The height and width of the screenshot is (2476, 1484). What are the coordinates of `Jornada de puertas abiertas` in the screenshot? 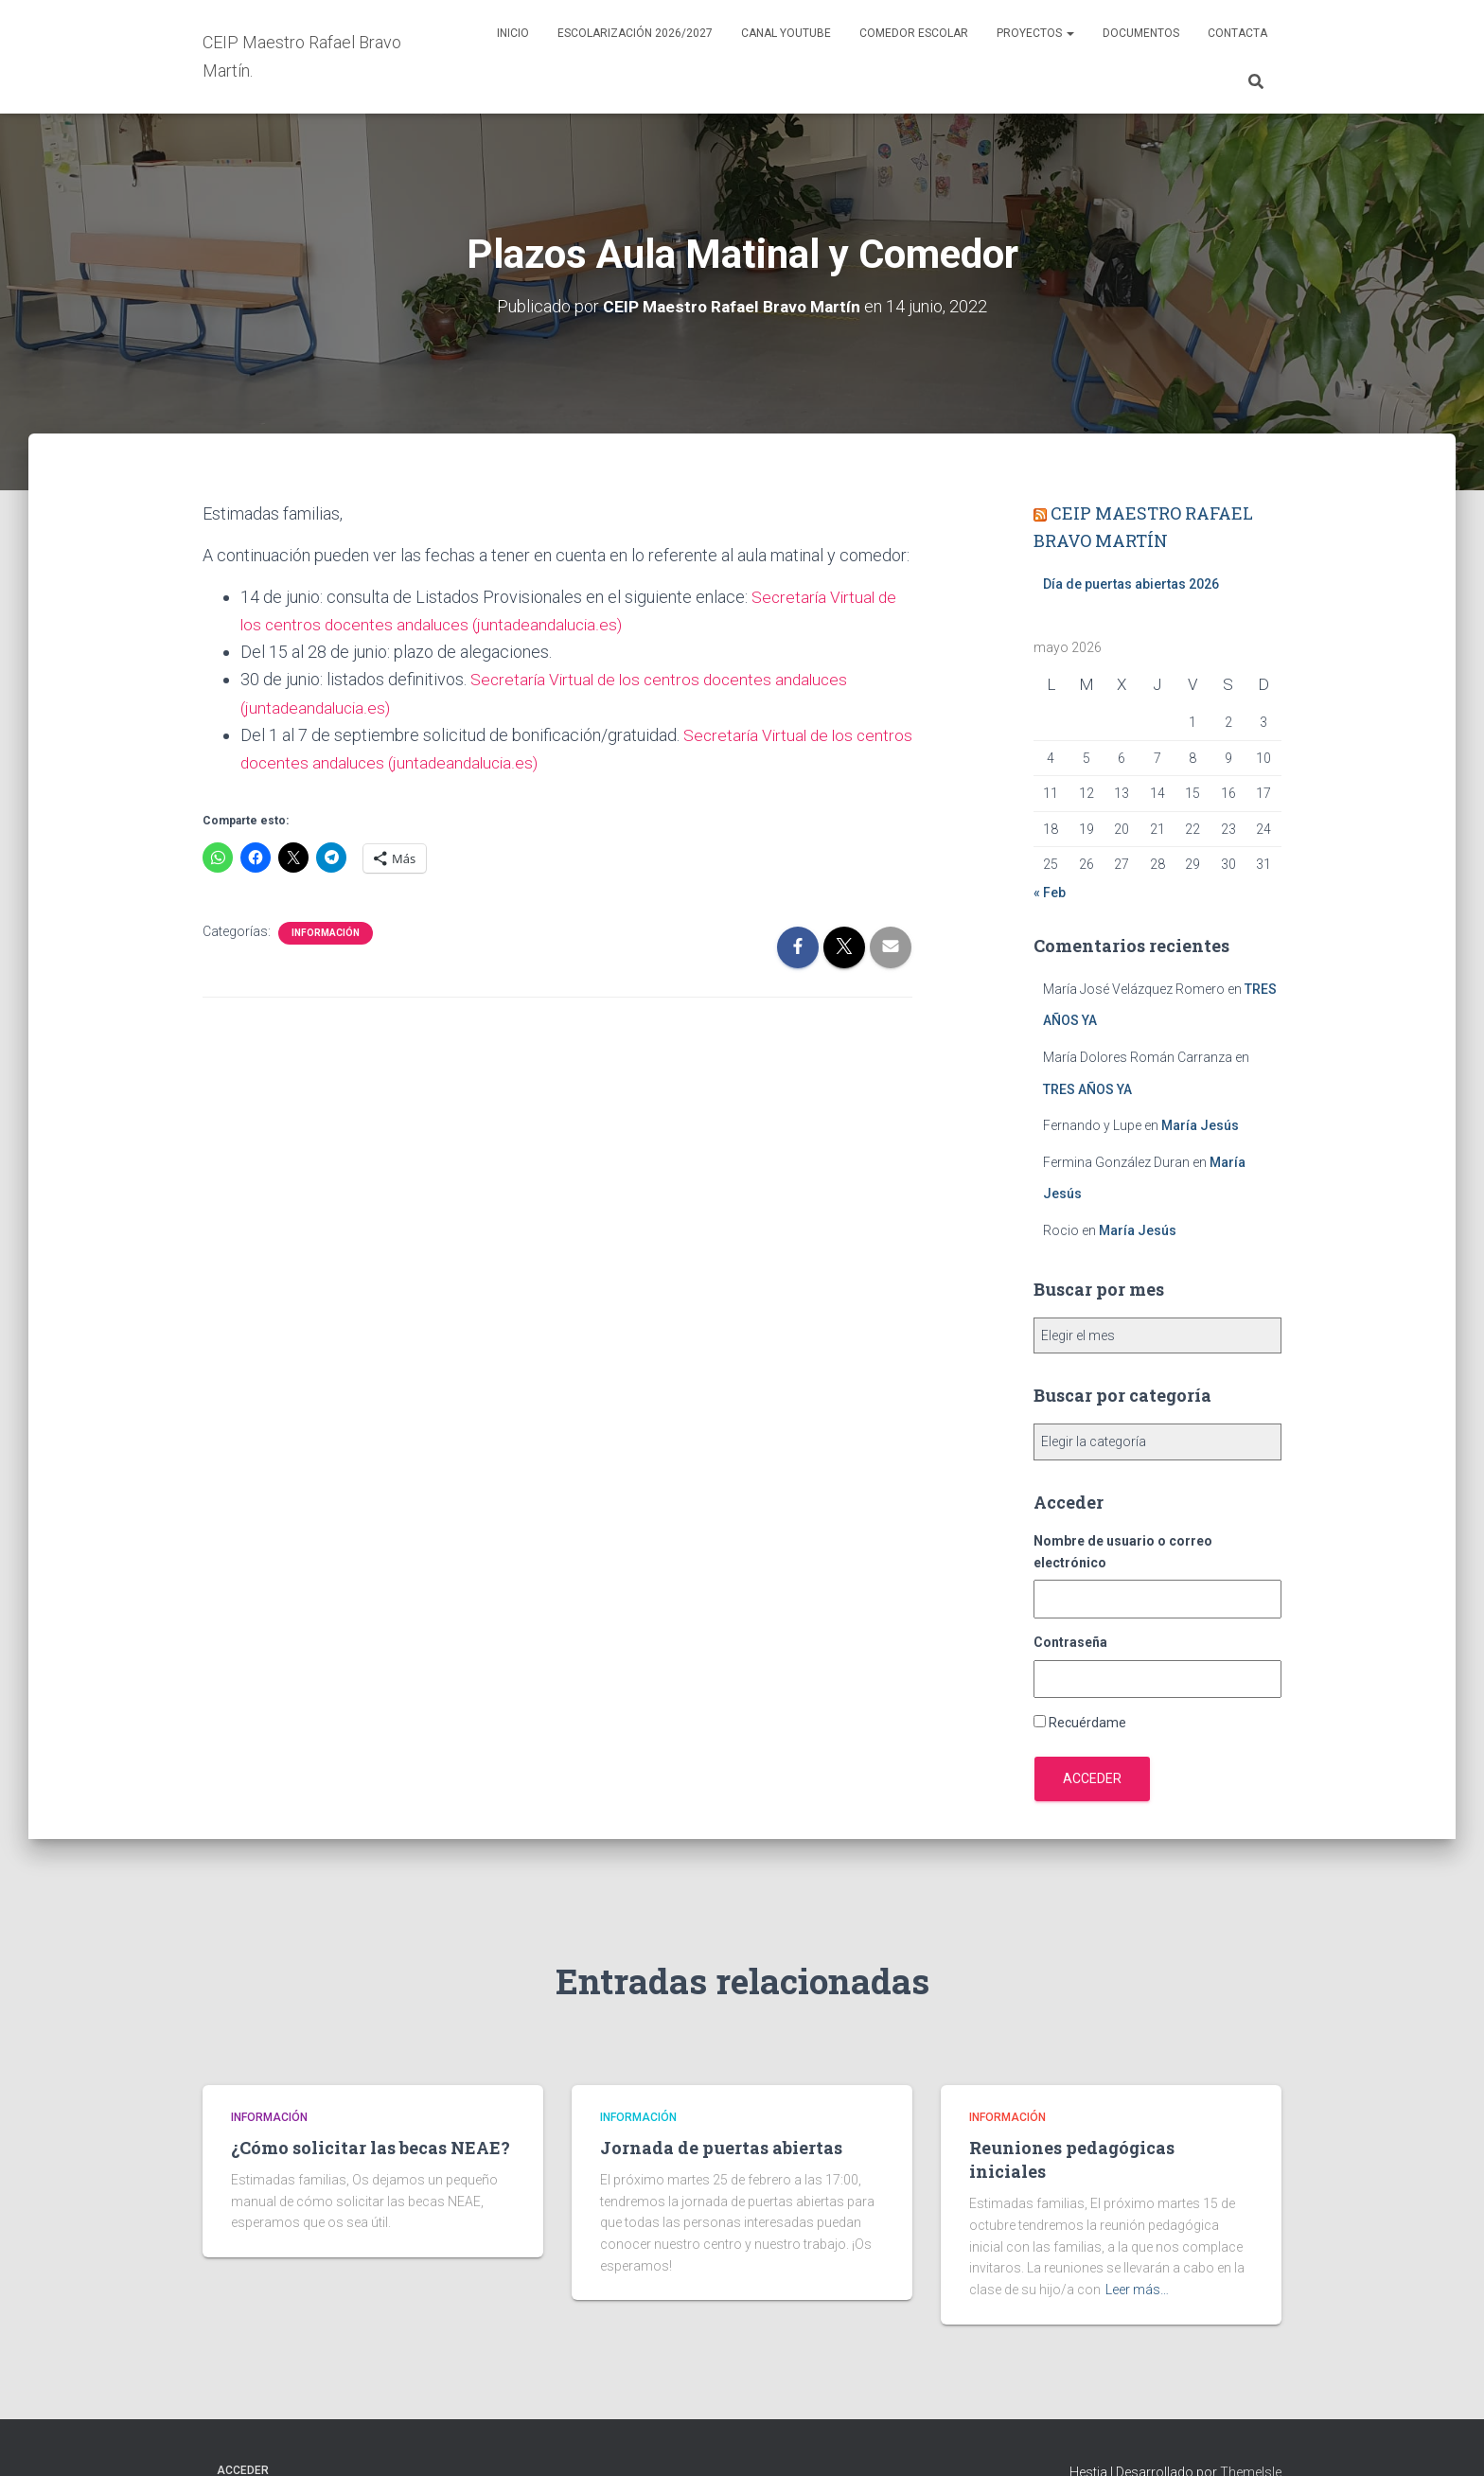 It's located at (721, 2147).